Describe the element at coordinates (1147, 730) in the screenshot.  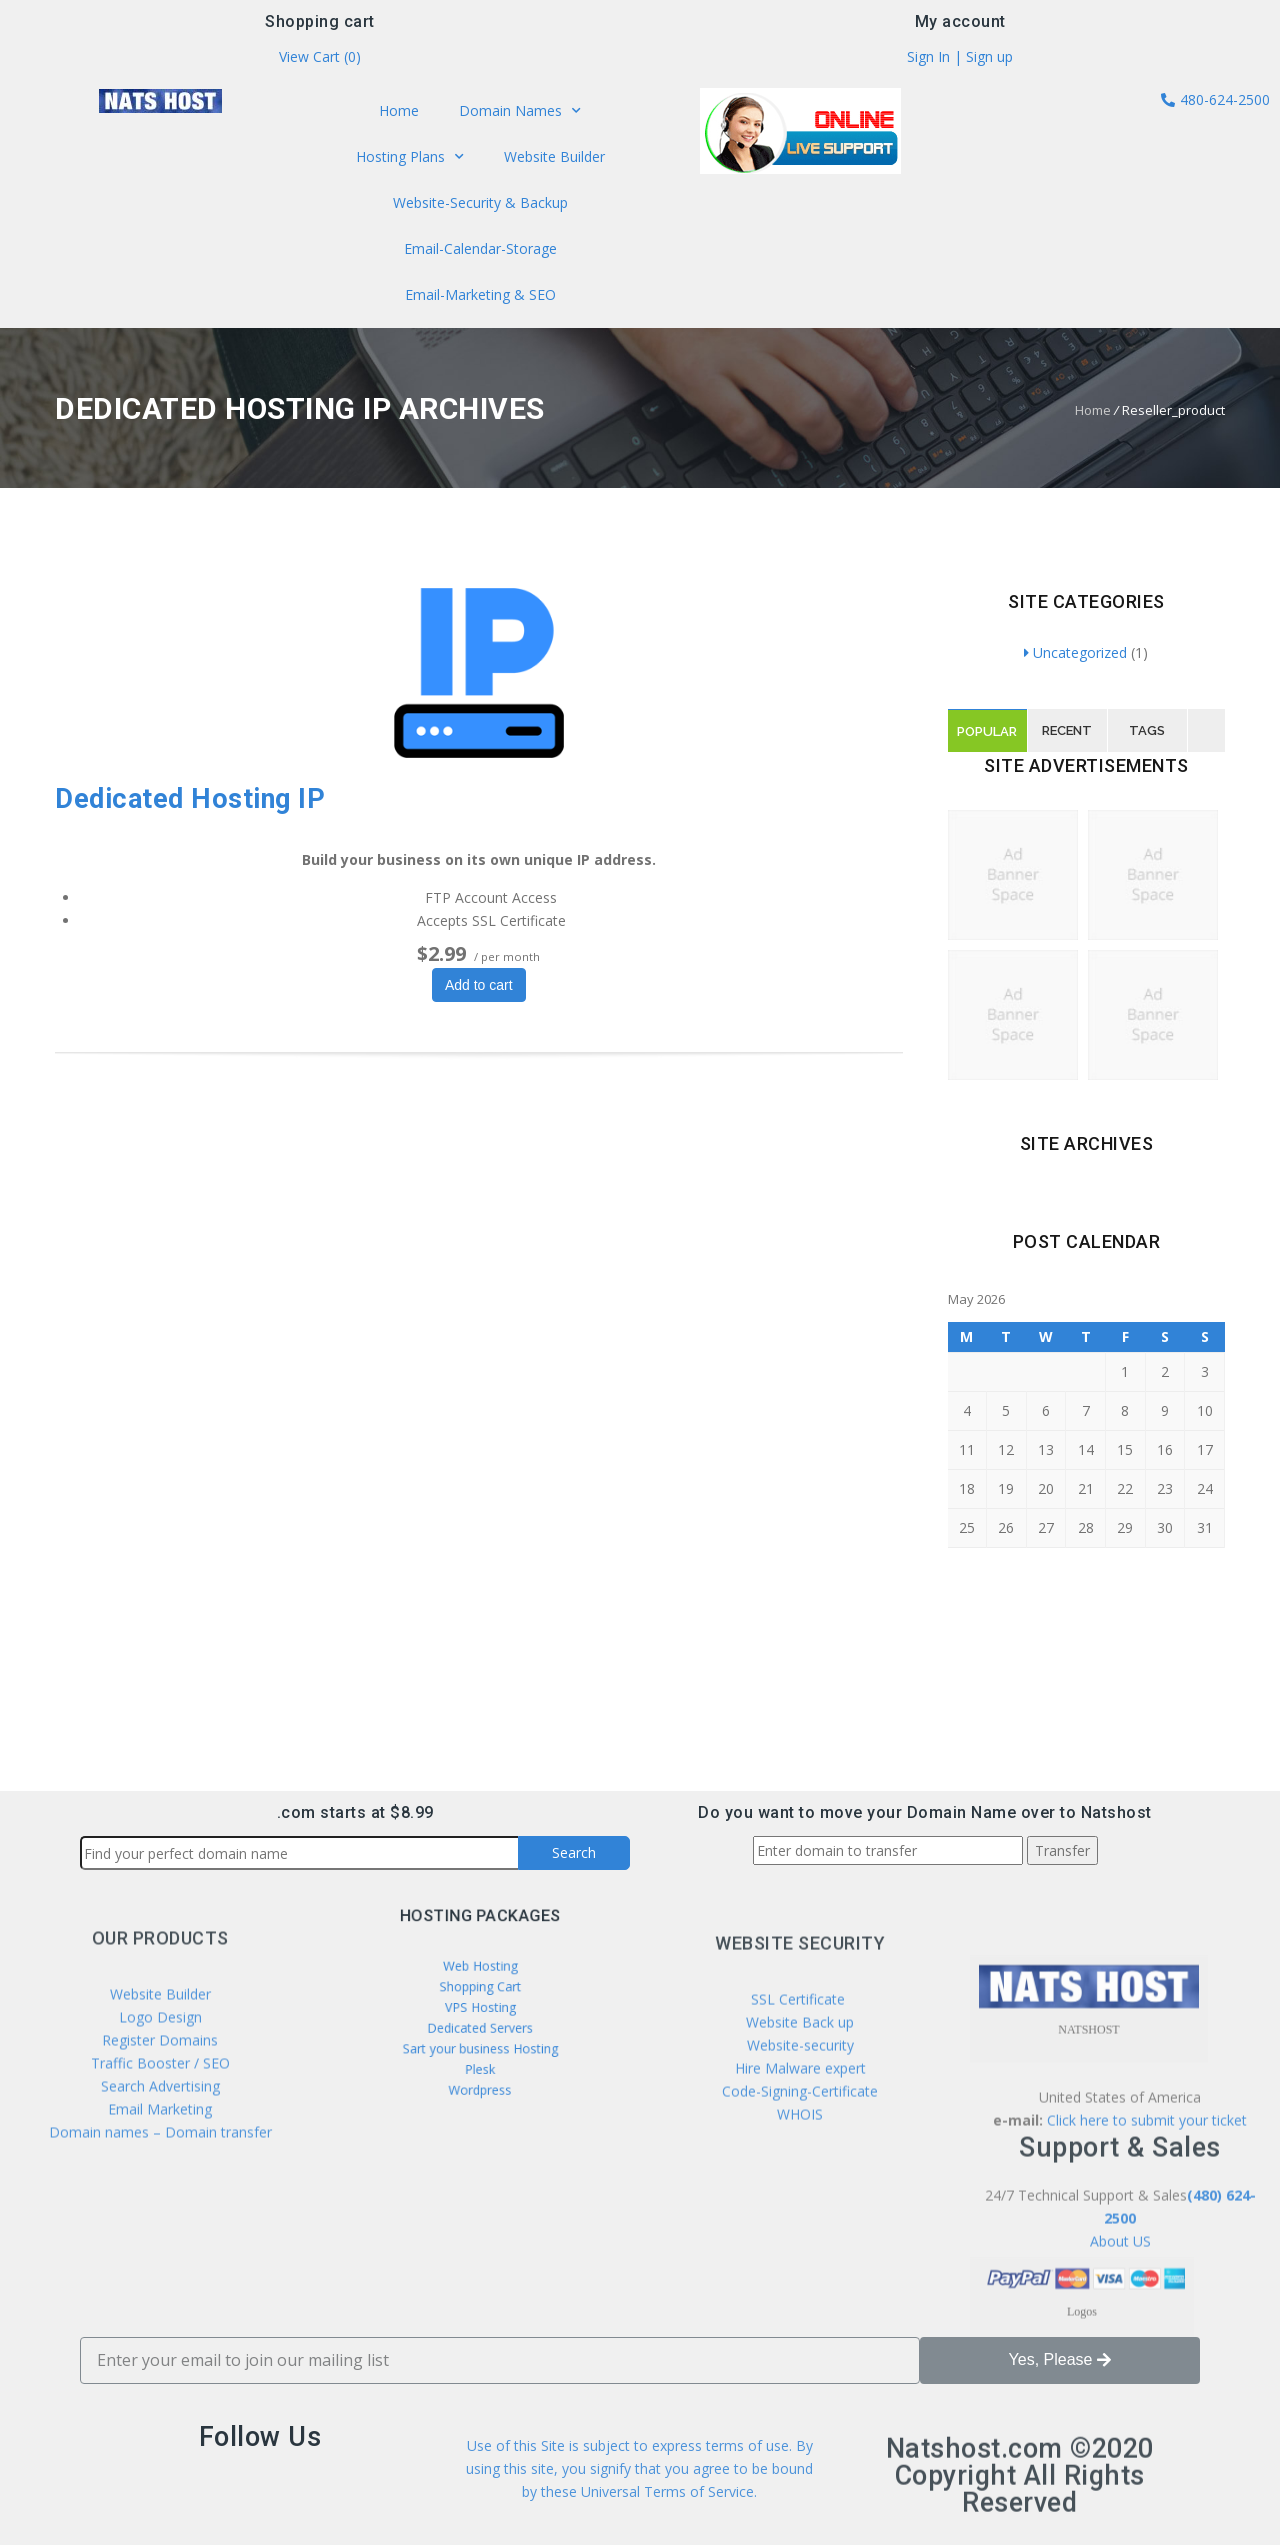
I see `Tags` at that location.